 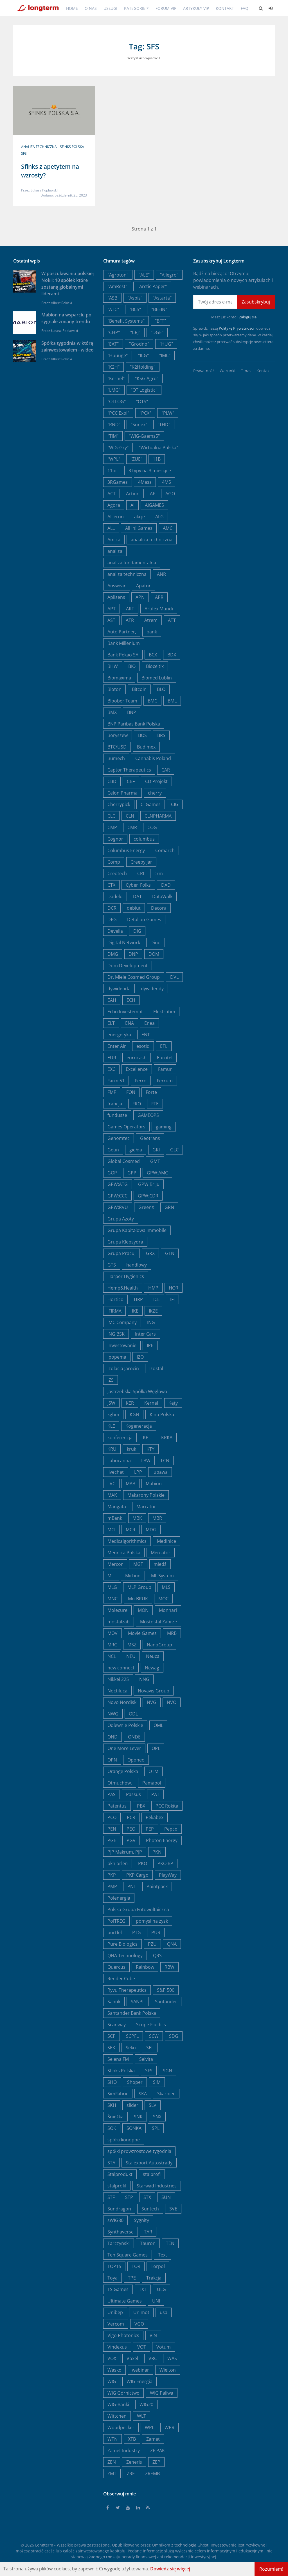 I want to click on Wielton, so click(x=167, y=2370).